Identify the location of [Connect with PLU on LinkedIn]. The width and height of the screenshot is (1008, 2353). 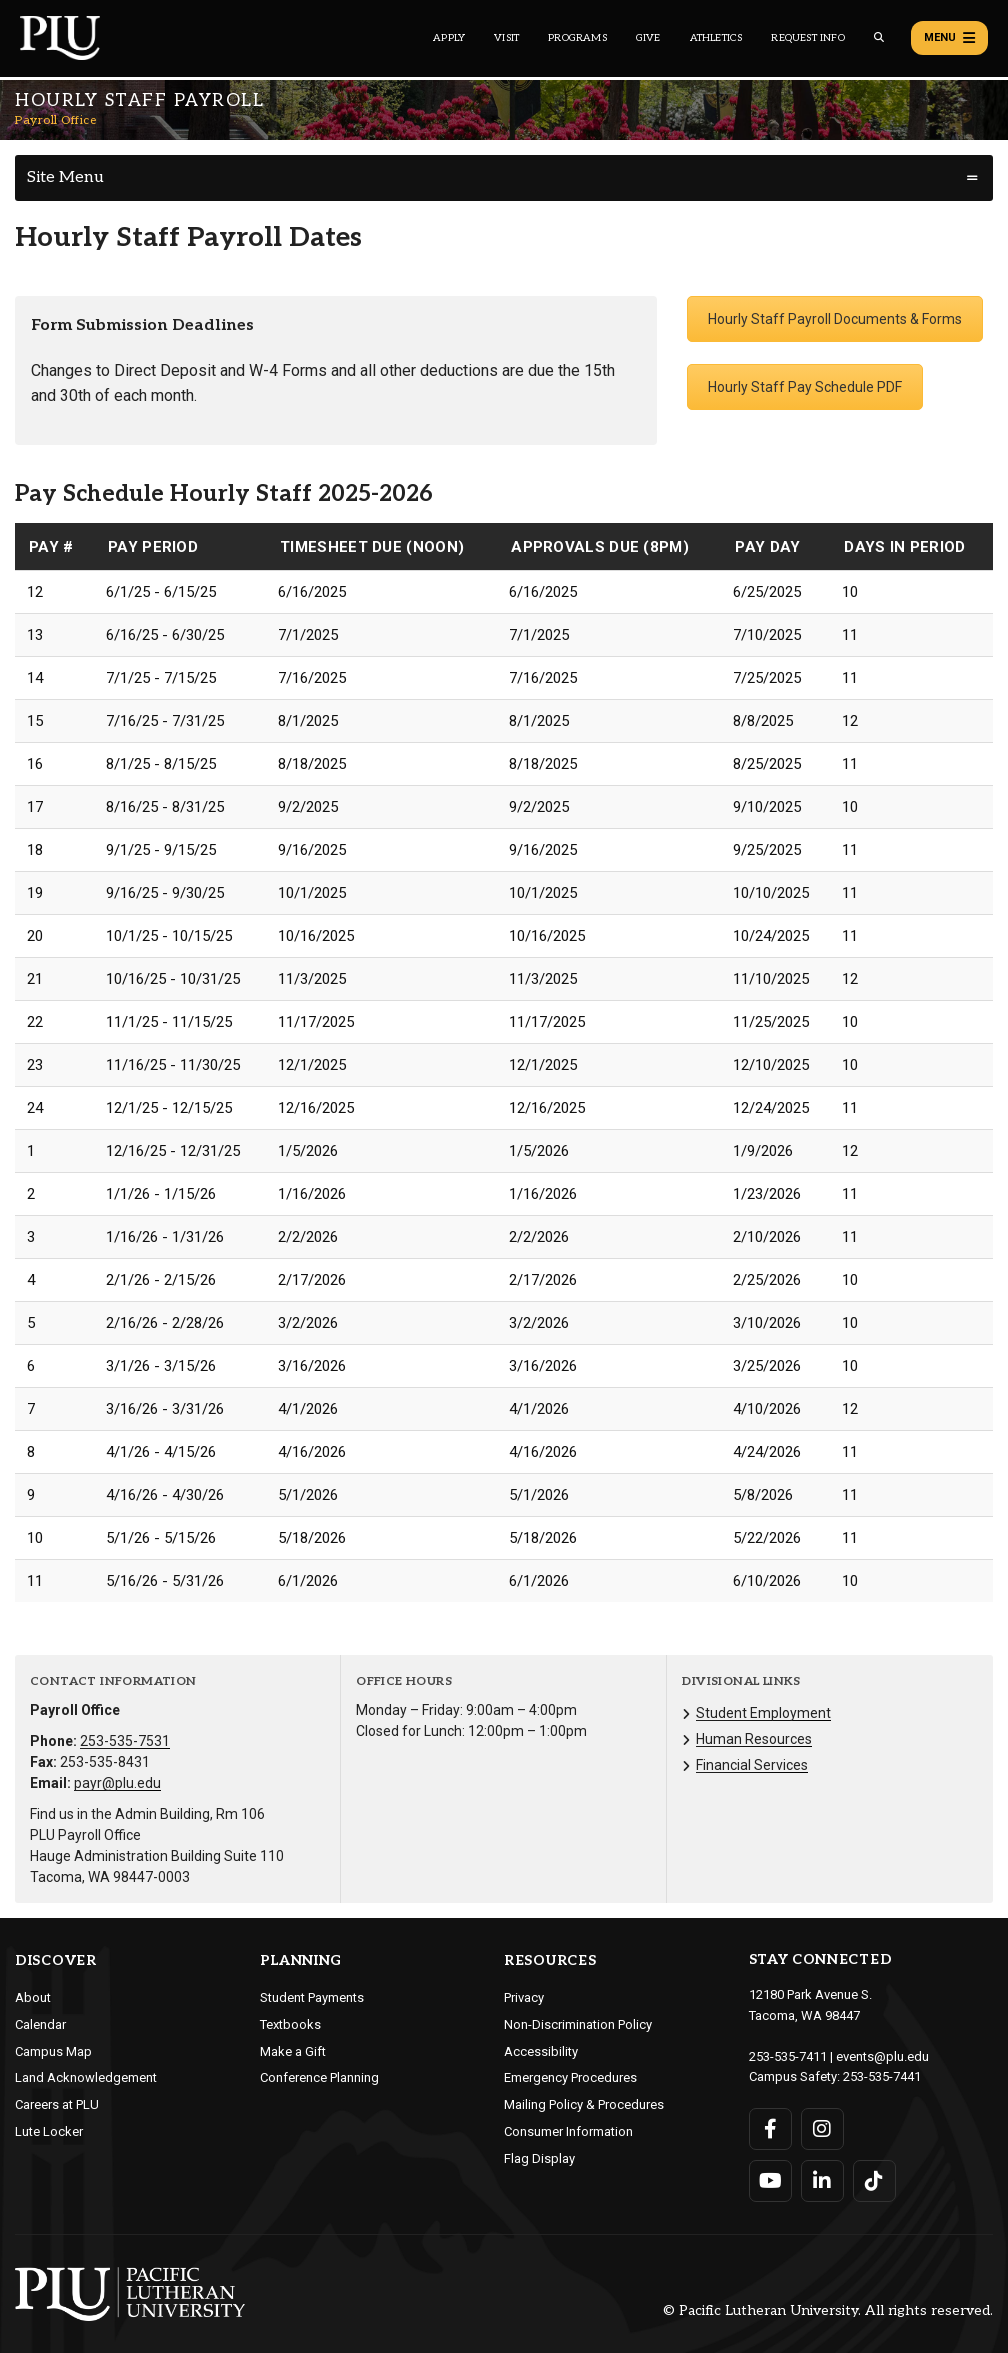
(822, 2181).